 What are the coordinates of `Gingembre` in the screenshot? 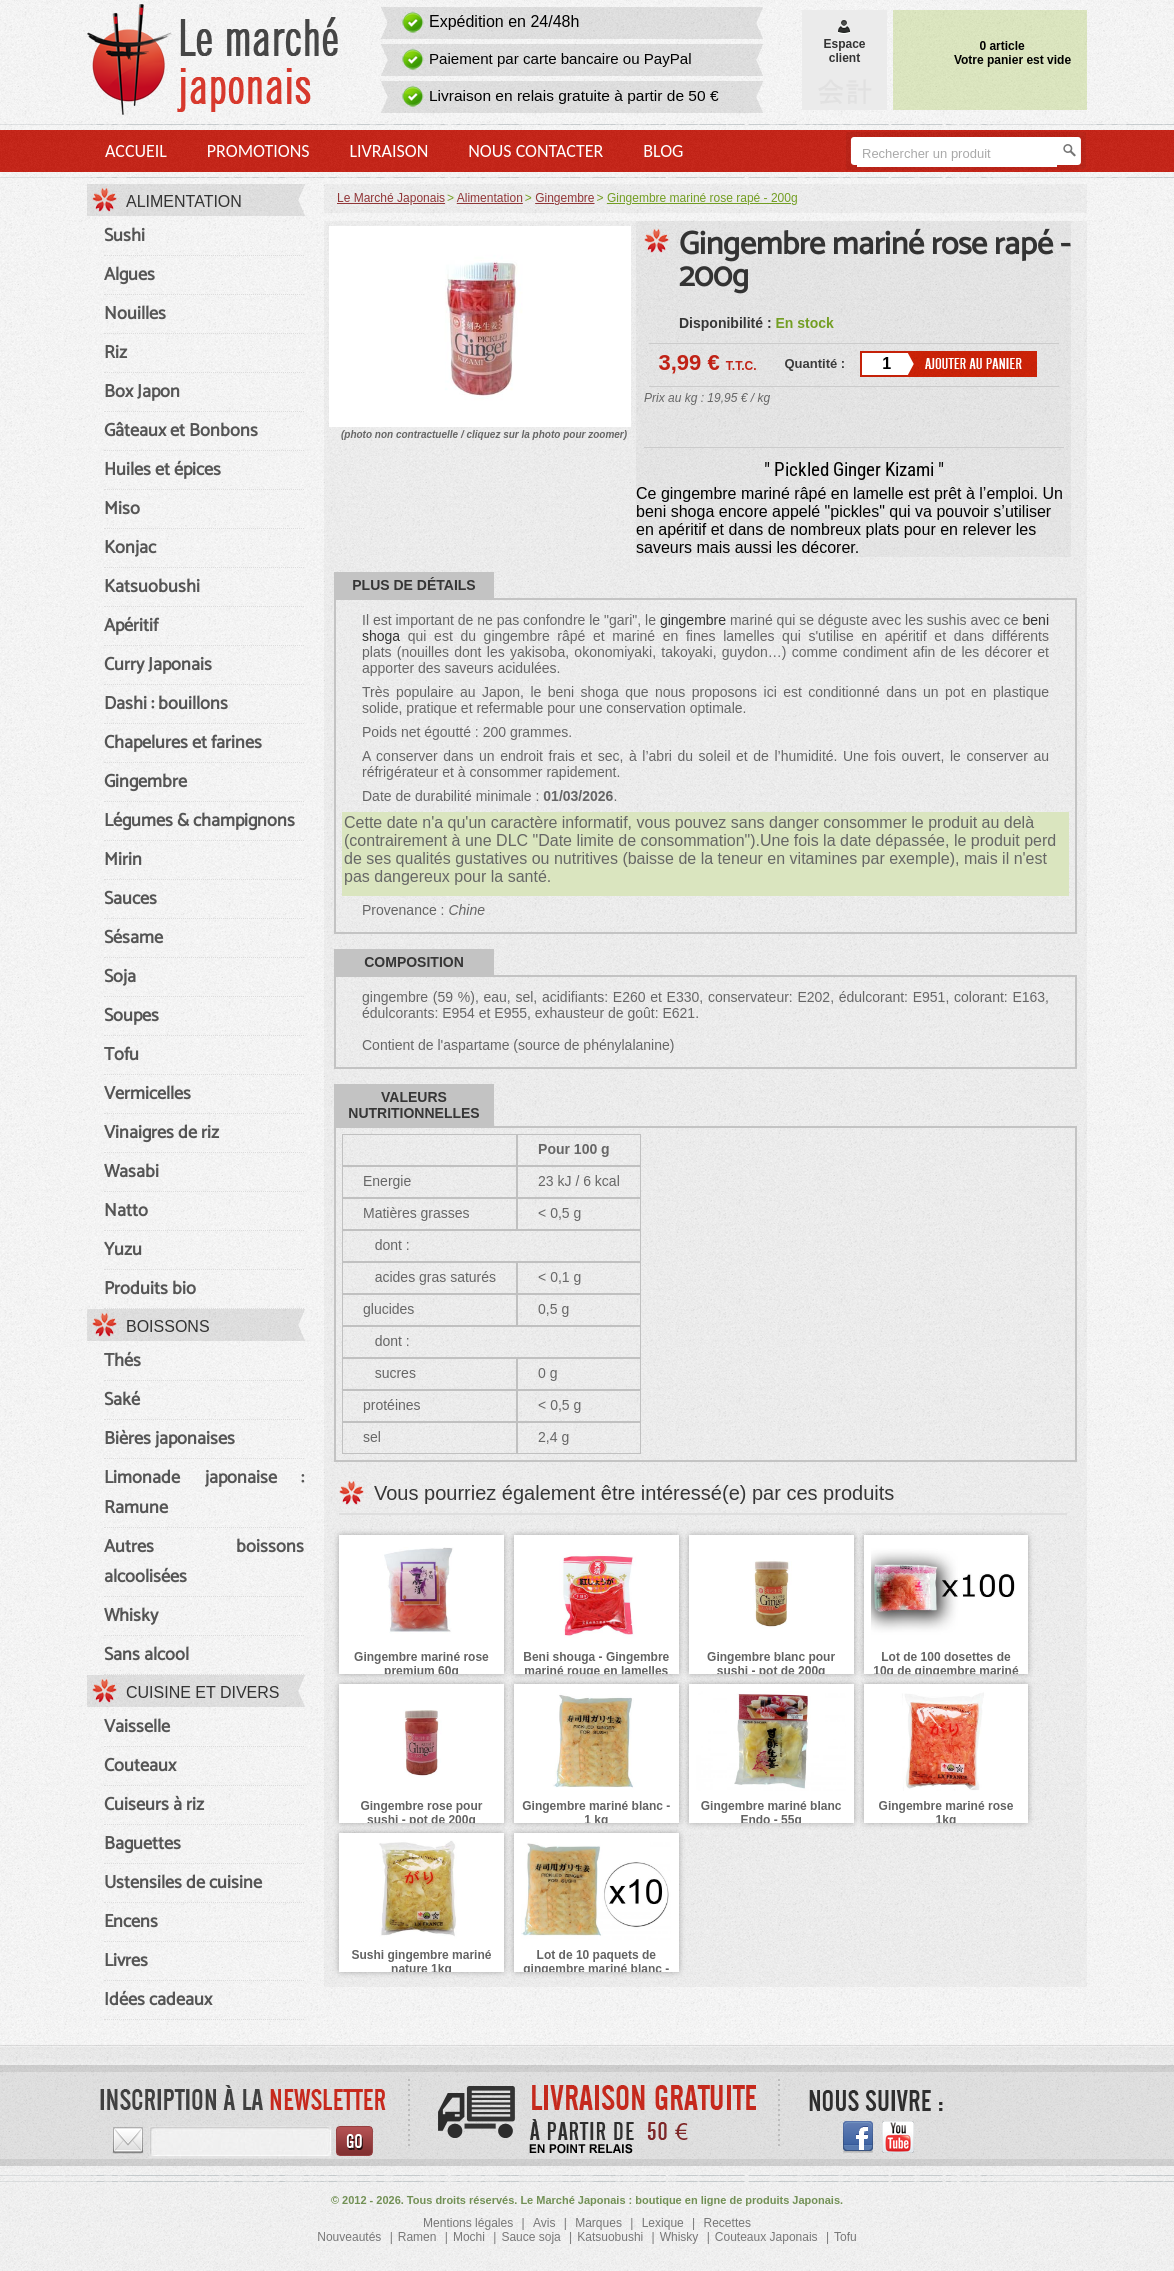 It's located at (145, 782).